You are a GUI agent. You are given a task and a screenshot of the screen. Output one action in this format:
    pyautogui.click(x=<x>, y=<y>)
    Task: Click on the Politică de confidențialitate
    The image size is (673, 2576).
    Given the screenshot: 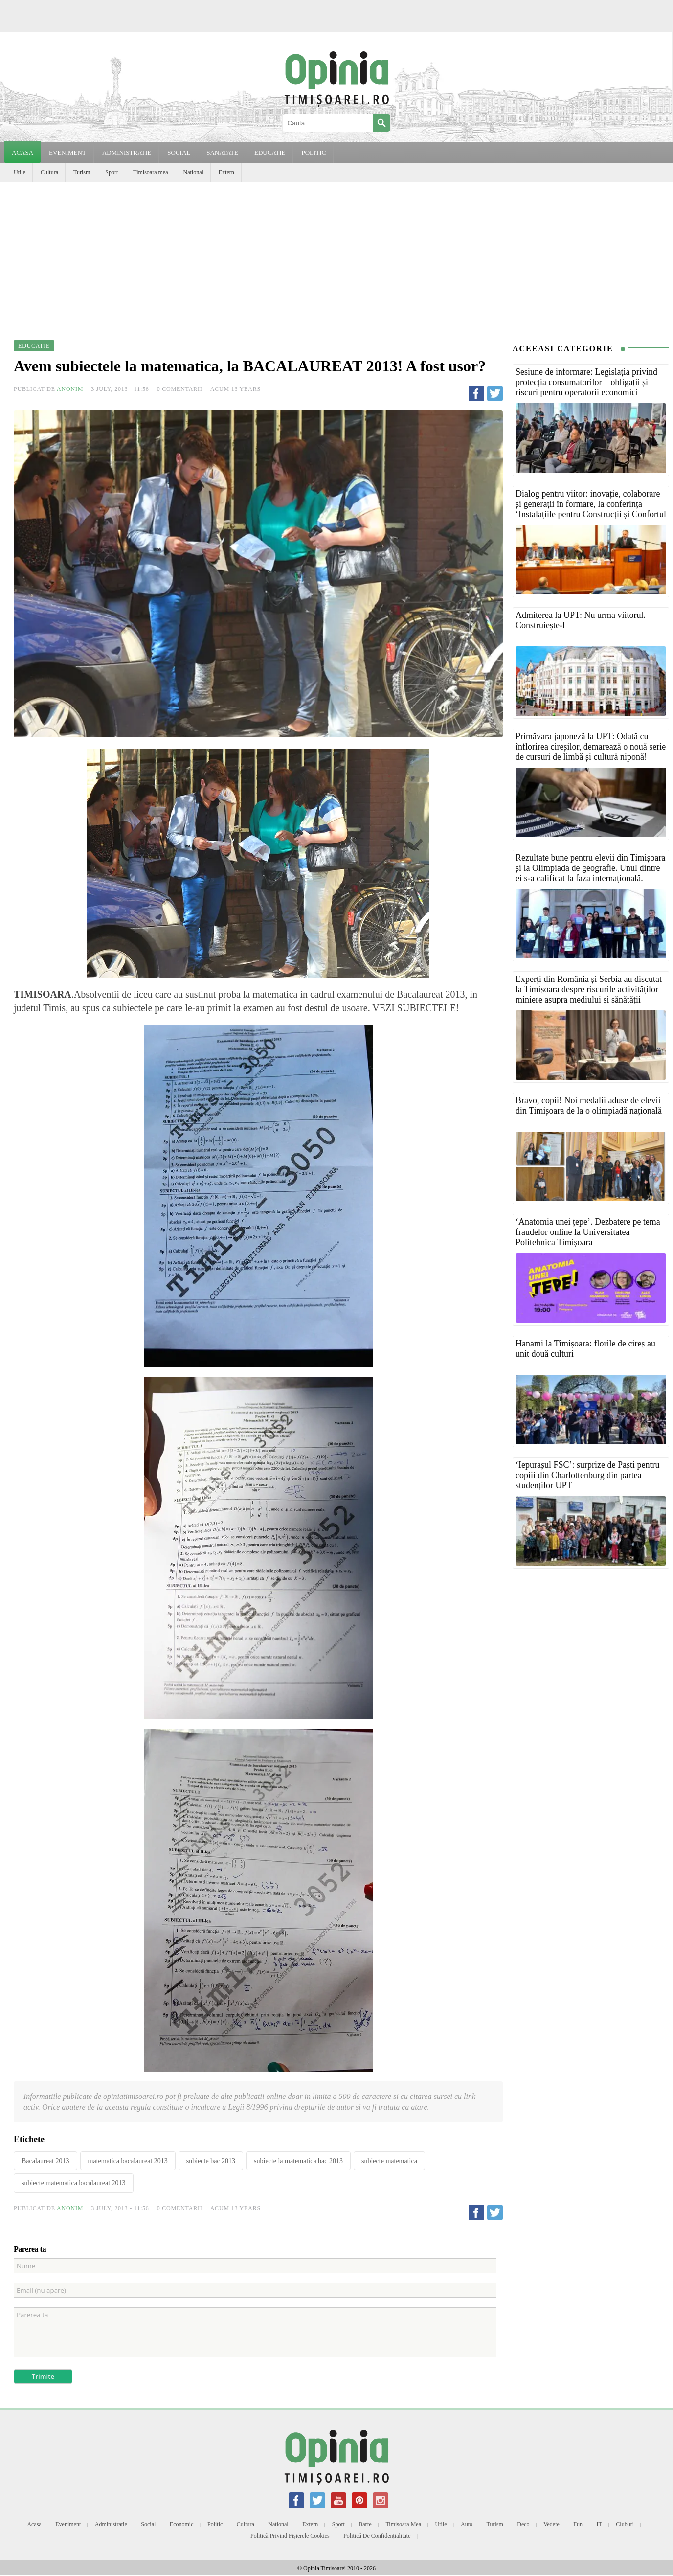 What is the action you would take?
    pyautogui.click(x=376, y=2535)
    